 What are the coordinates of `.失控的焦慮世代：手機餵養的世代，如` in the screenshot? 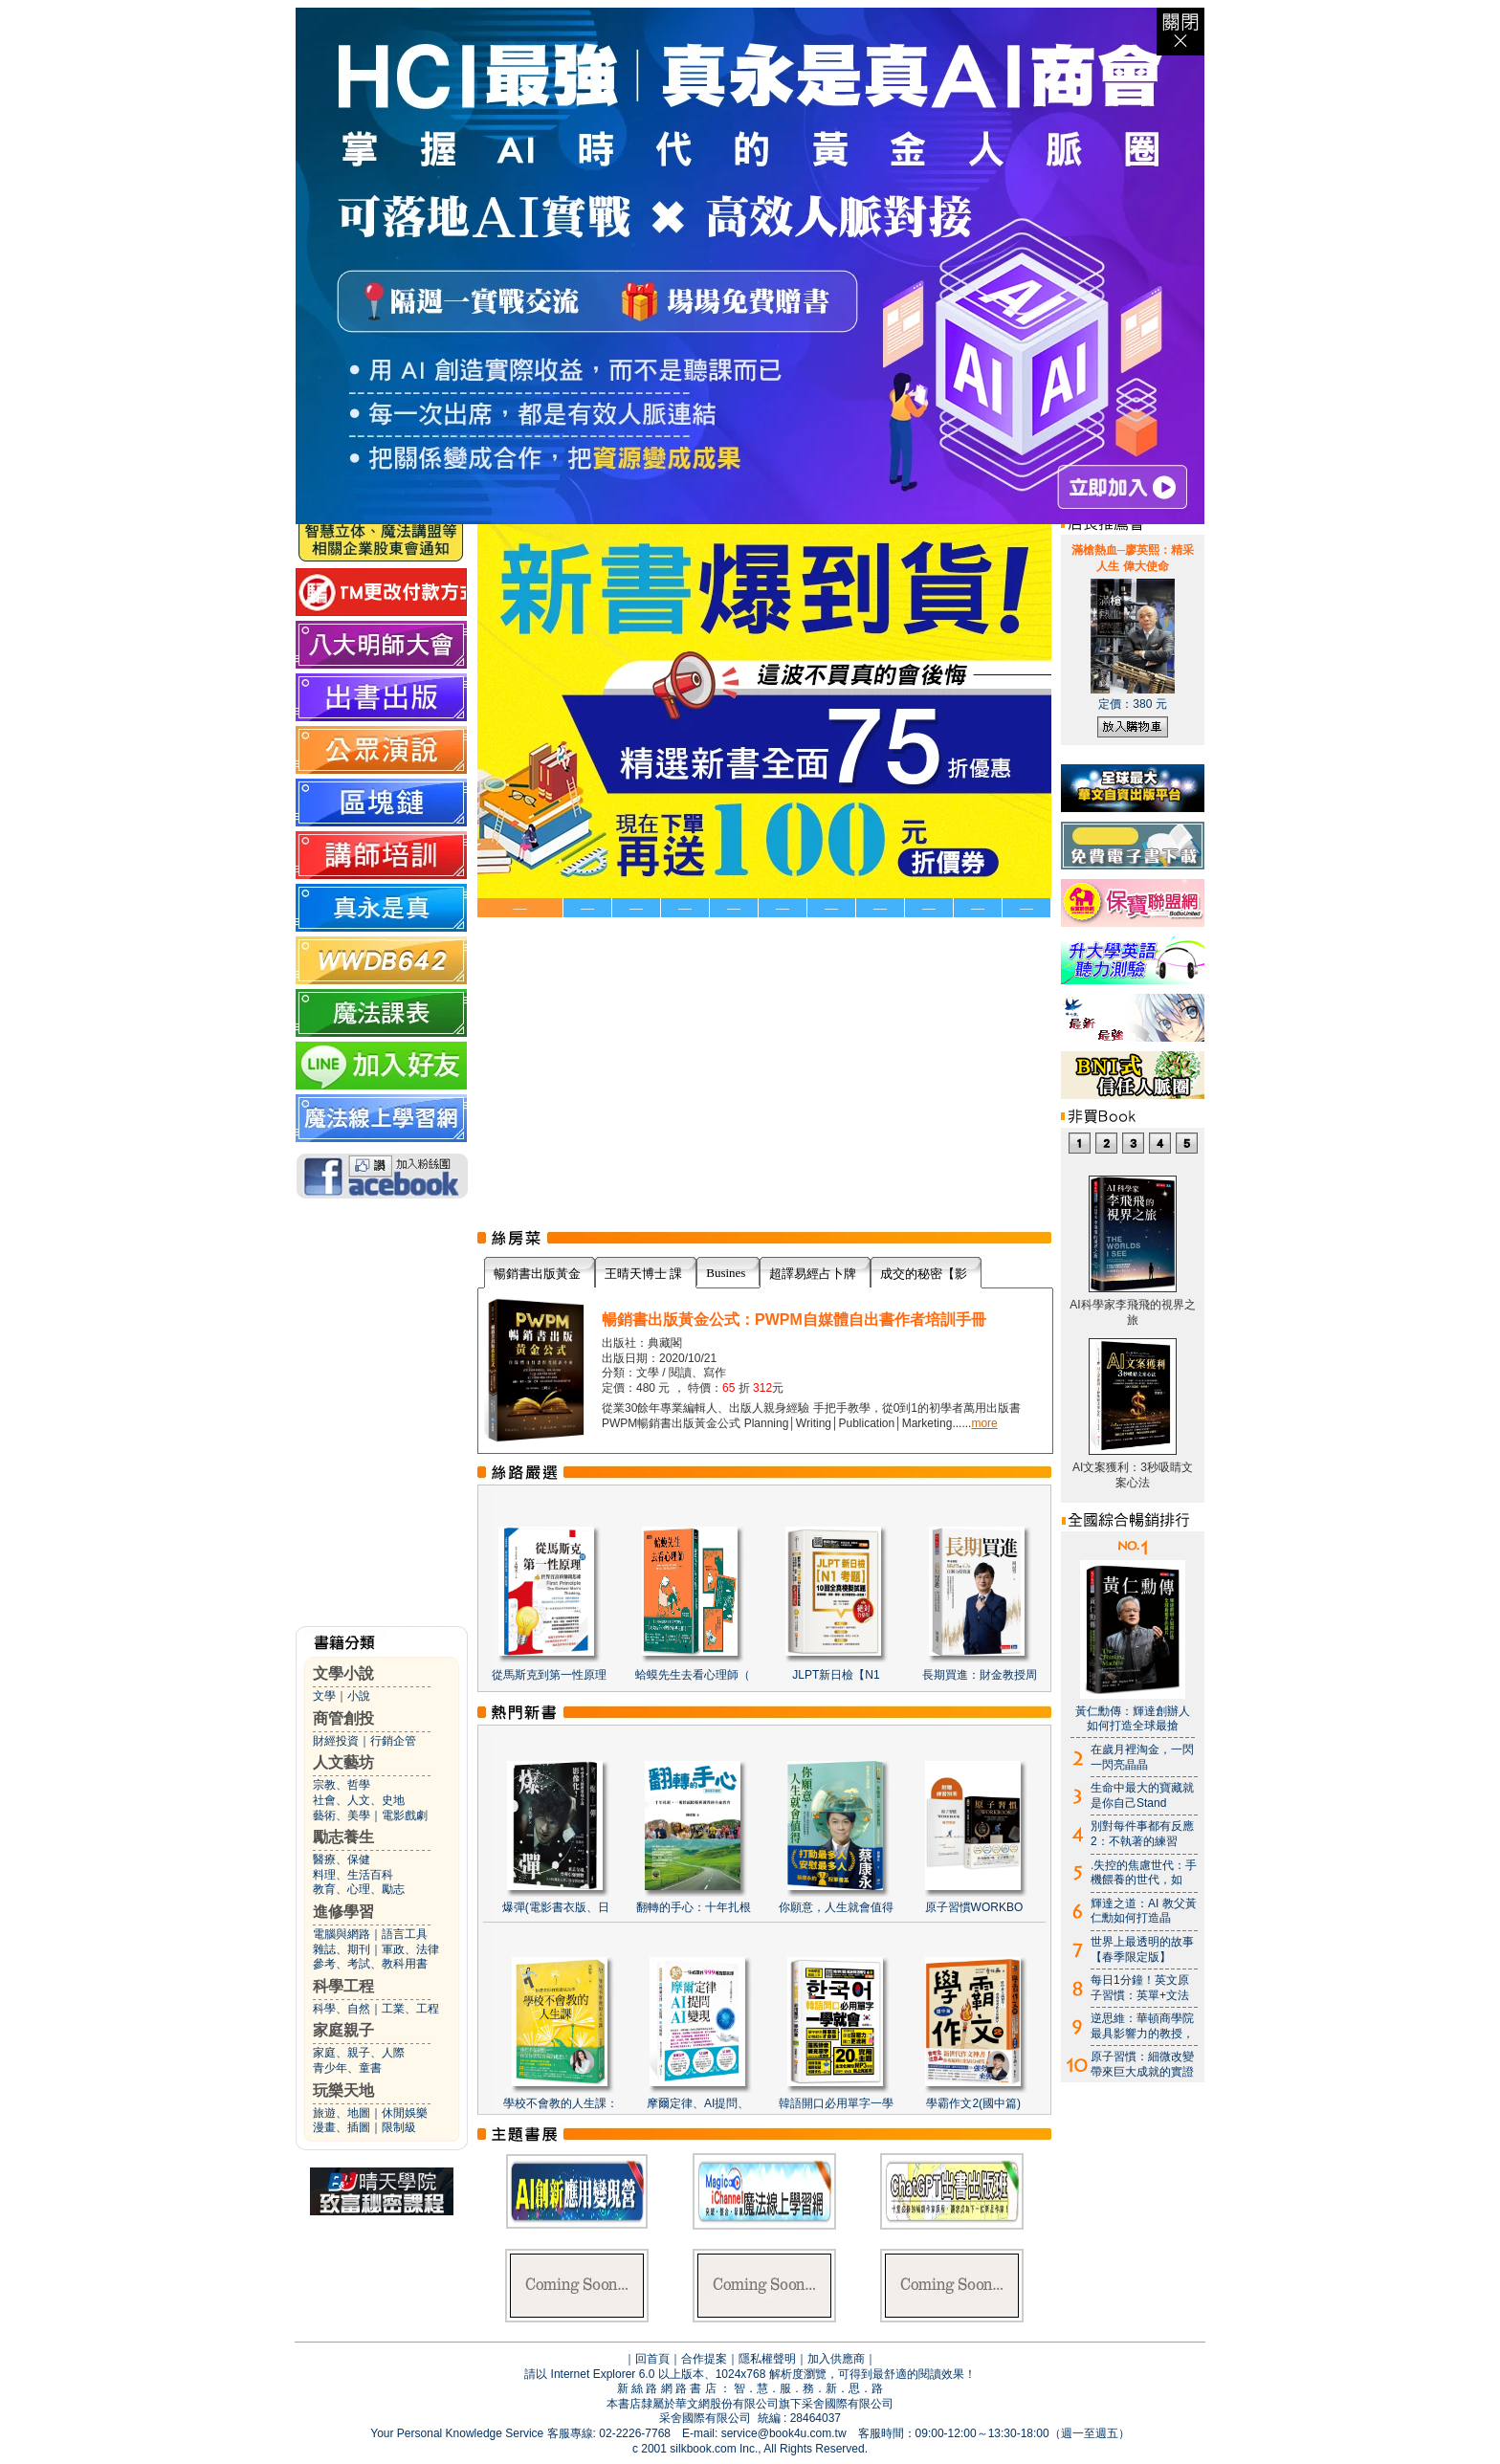 It's located at (1144, 1873).